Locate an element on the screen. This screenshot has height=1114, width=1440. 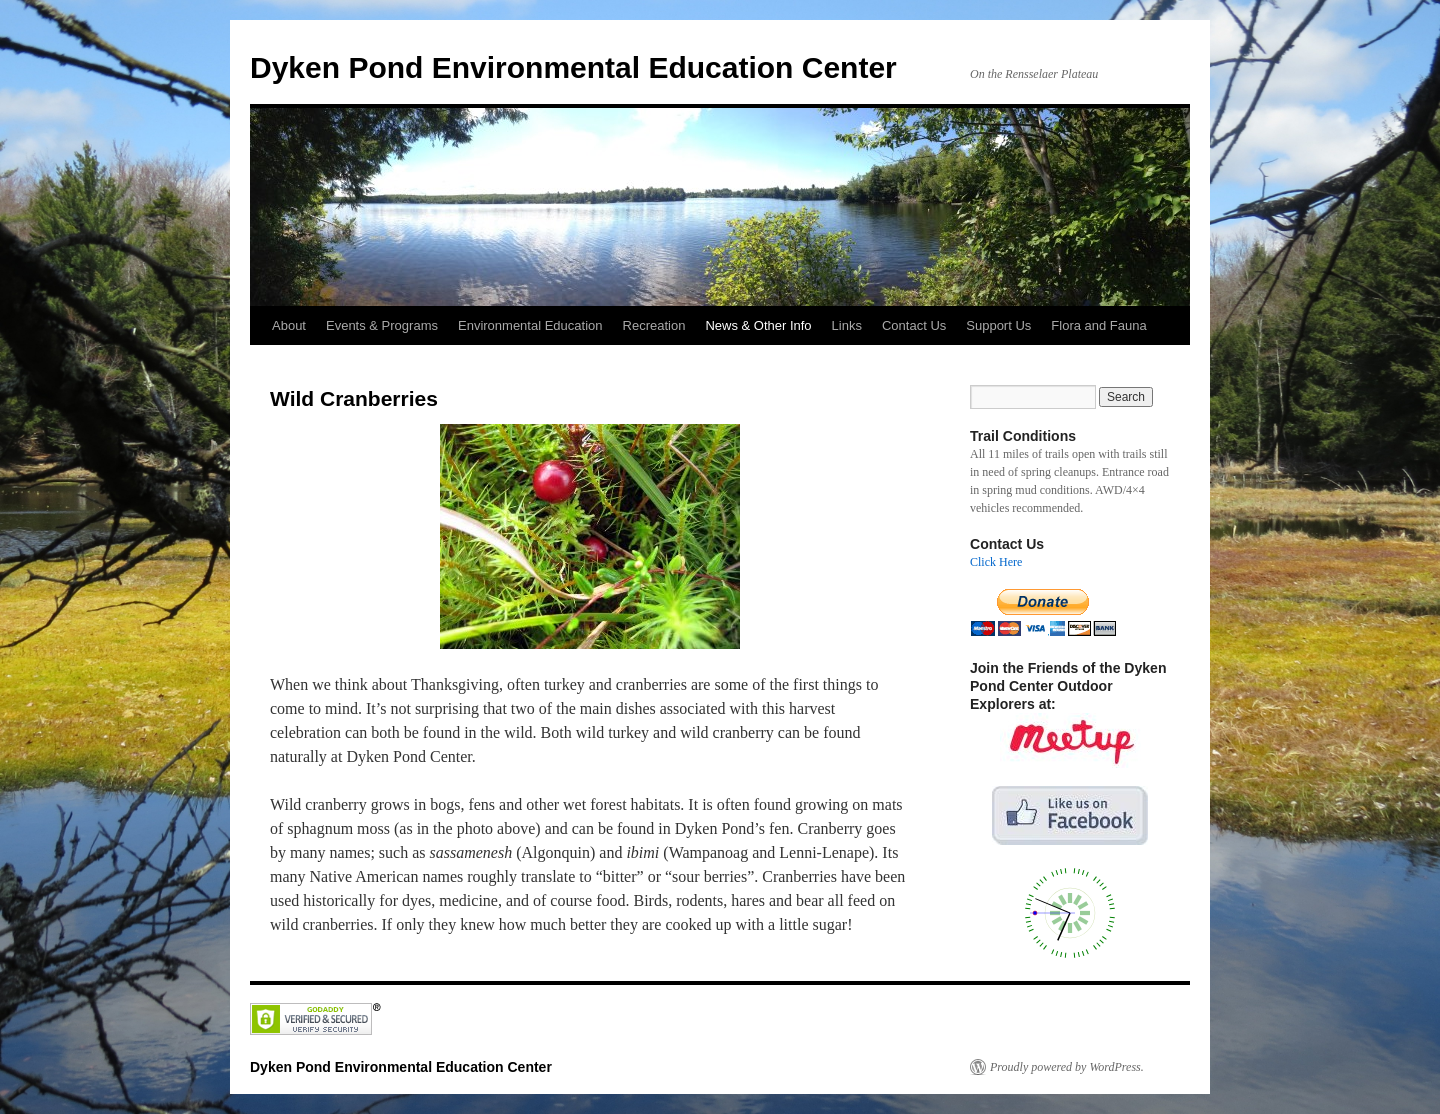
Recreation is located at coordinates (654, 325).